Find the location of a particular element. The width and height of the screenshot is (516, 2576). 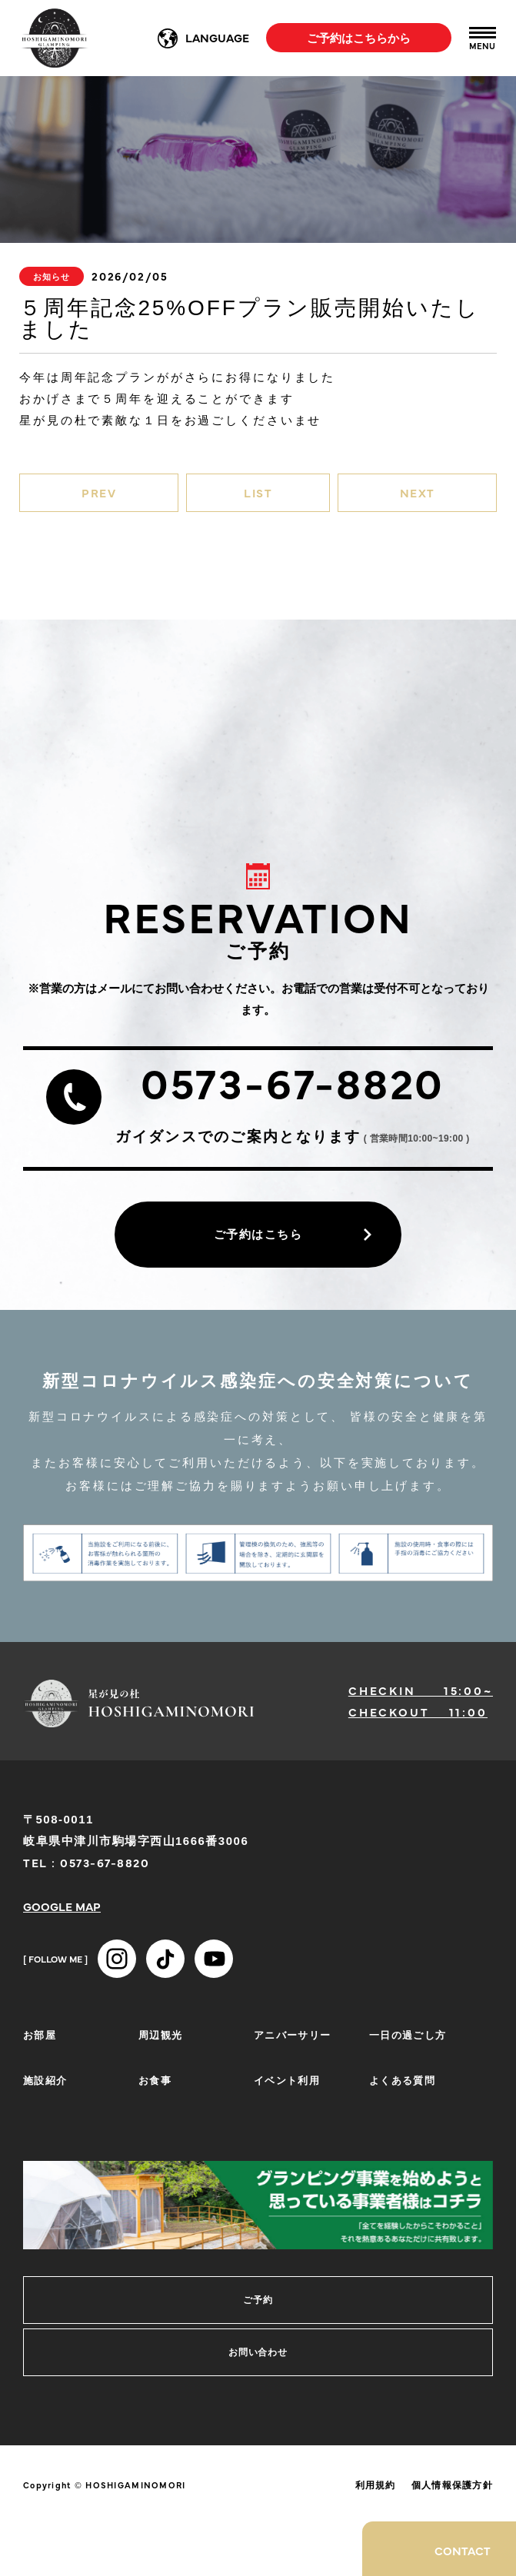

個人情報保護方針 is located at coordinates (452, 2485).